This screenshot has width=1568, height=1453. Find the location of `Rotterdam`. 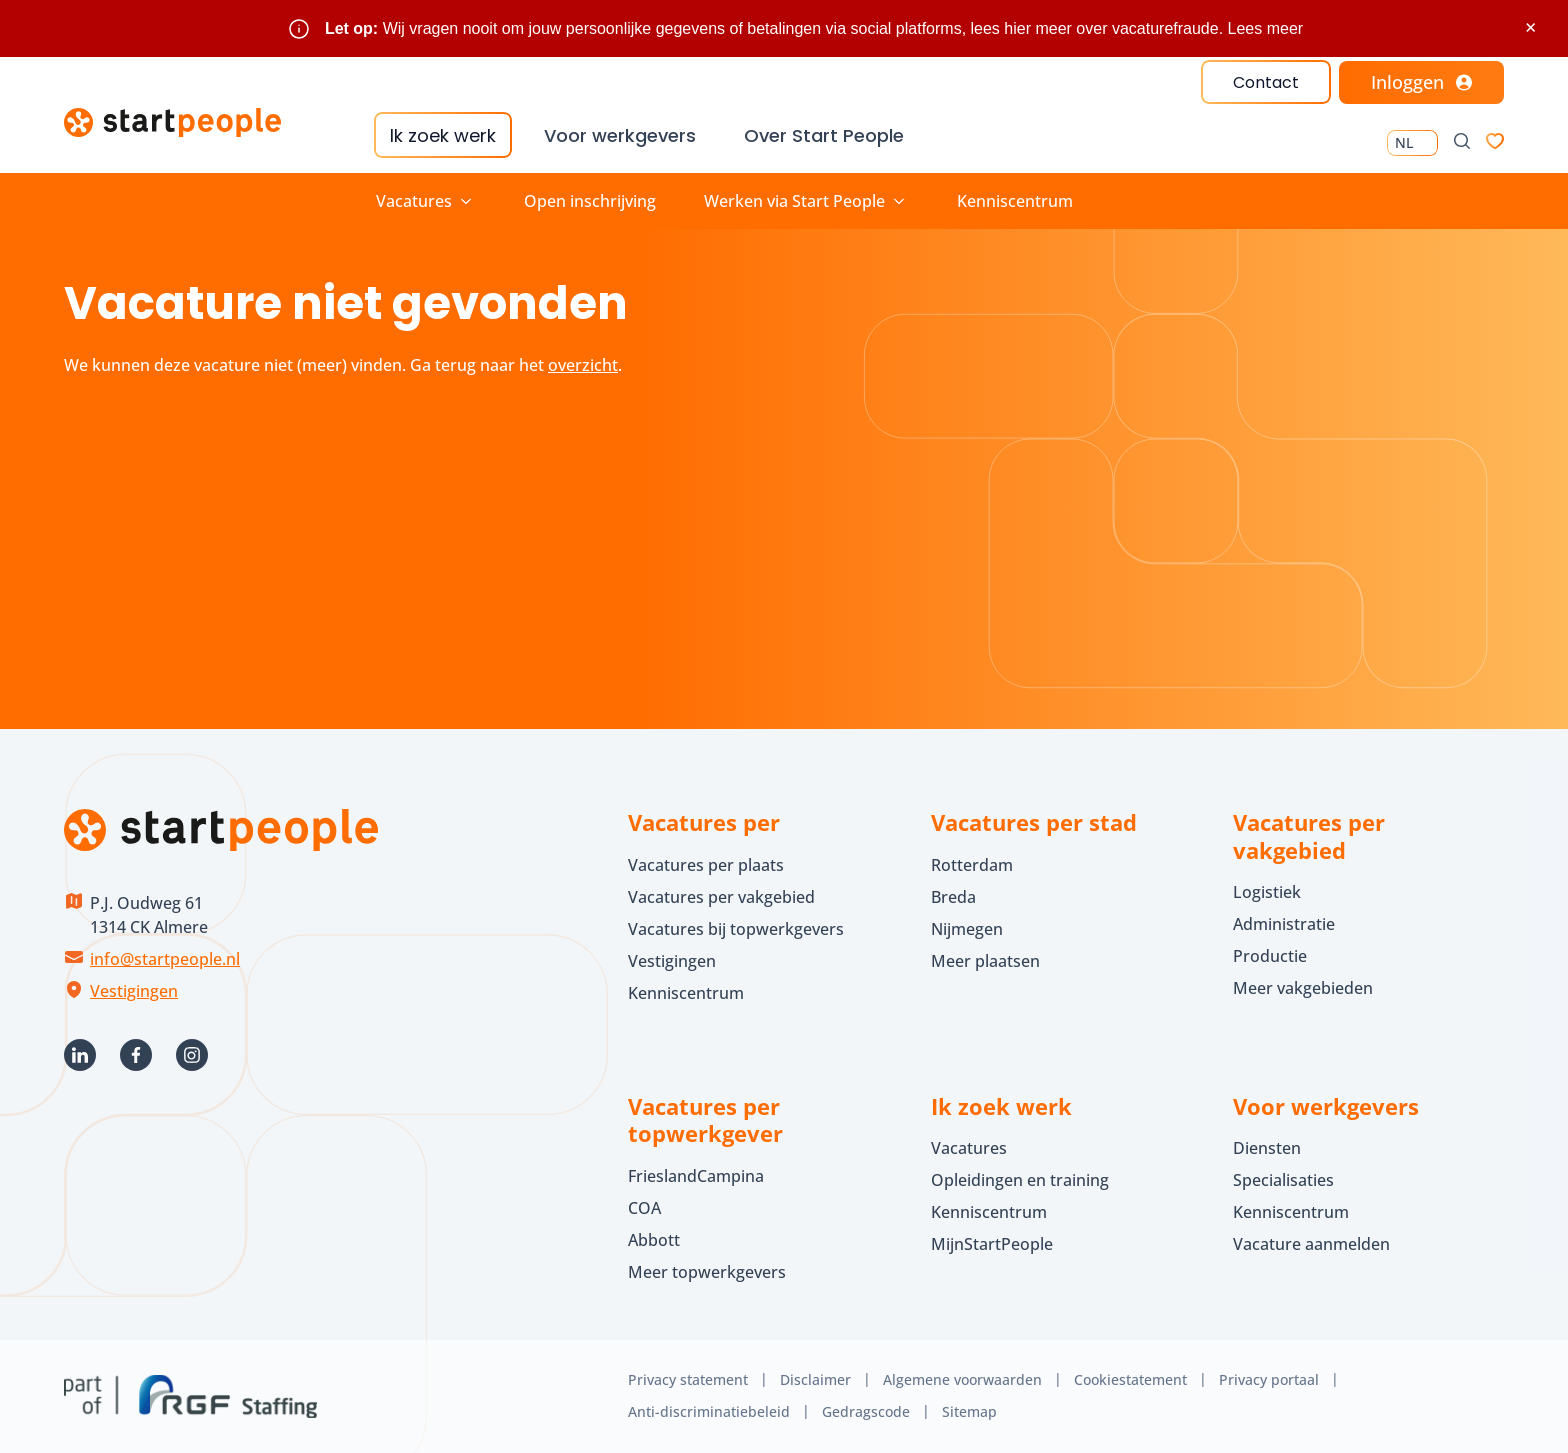

Rotterdam is located at coordinates (972, 865).